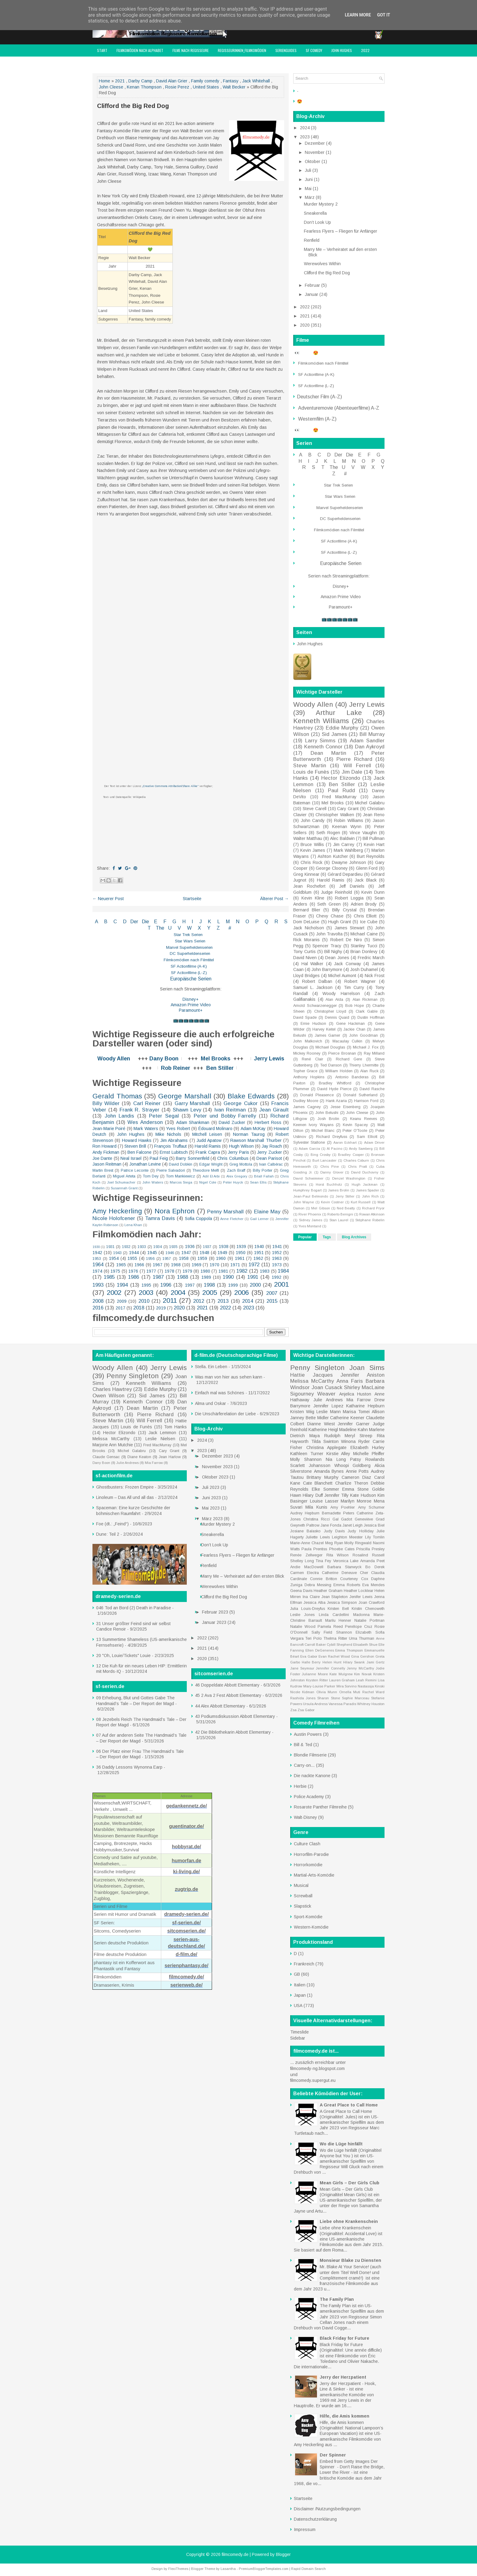  What do you see at coordinates (115, 1271) in the screenshot?
I see `1975` at bounding box center [115, 1271].